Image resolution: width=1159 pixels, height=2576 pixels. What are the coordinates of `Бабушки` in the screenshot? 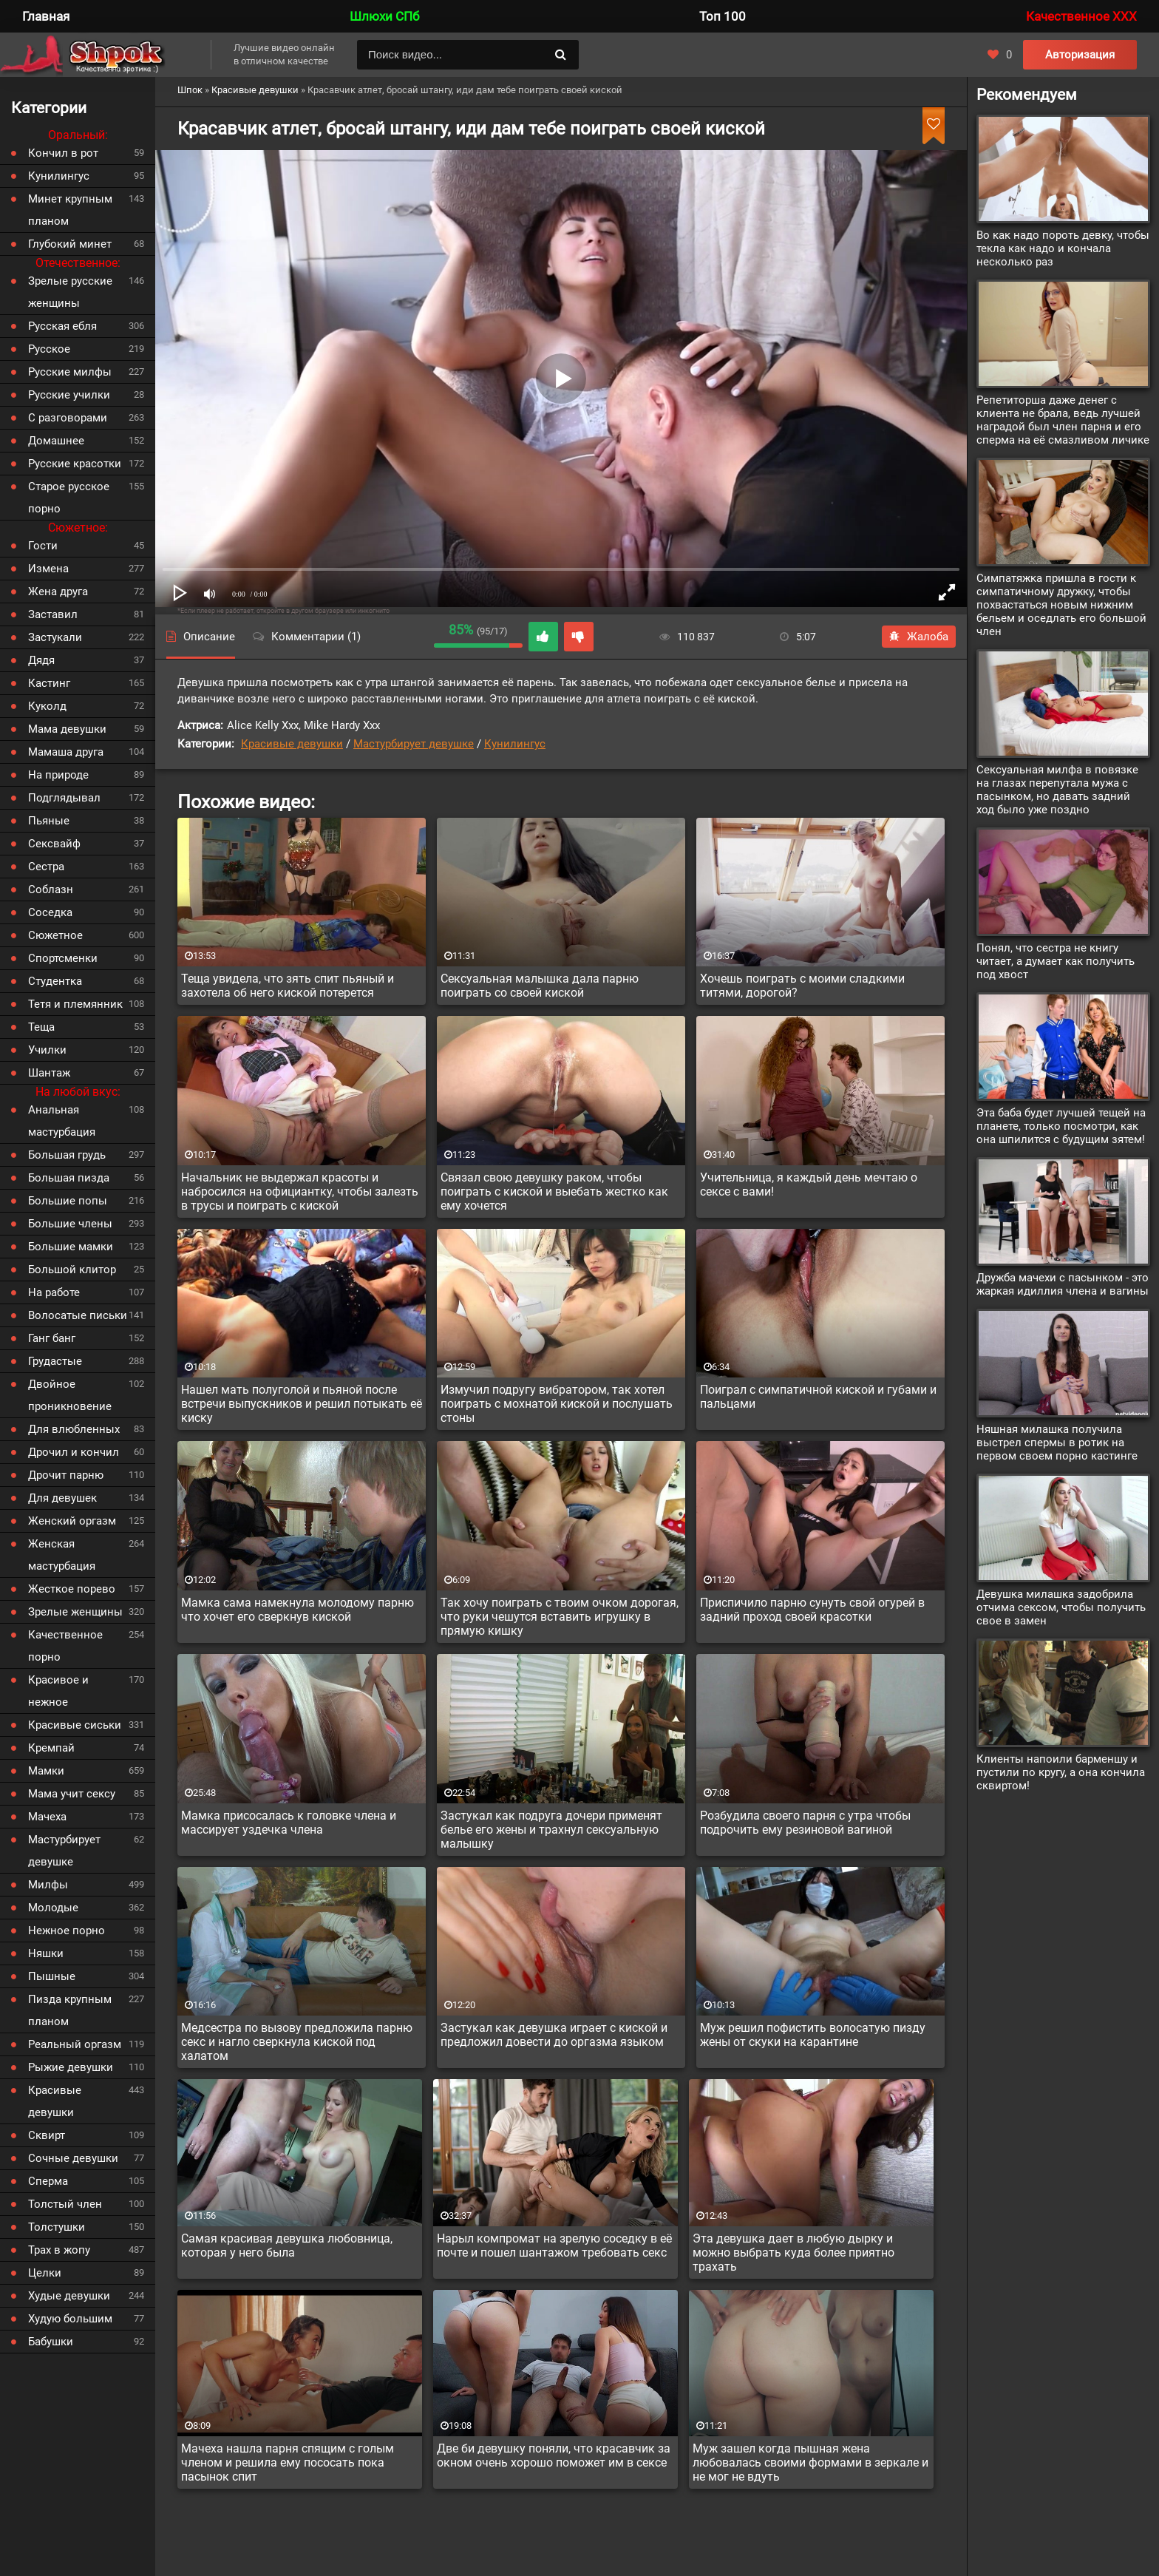 It's located at (50, 2341).